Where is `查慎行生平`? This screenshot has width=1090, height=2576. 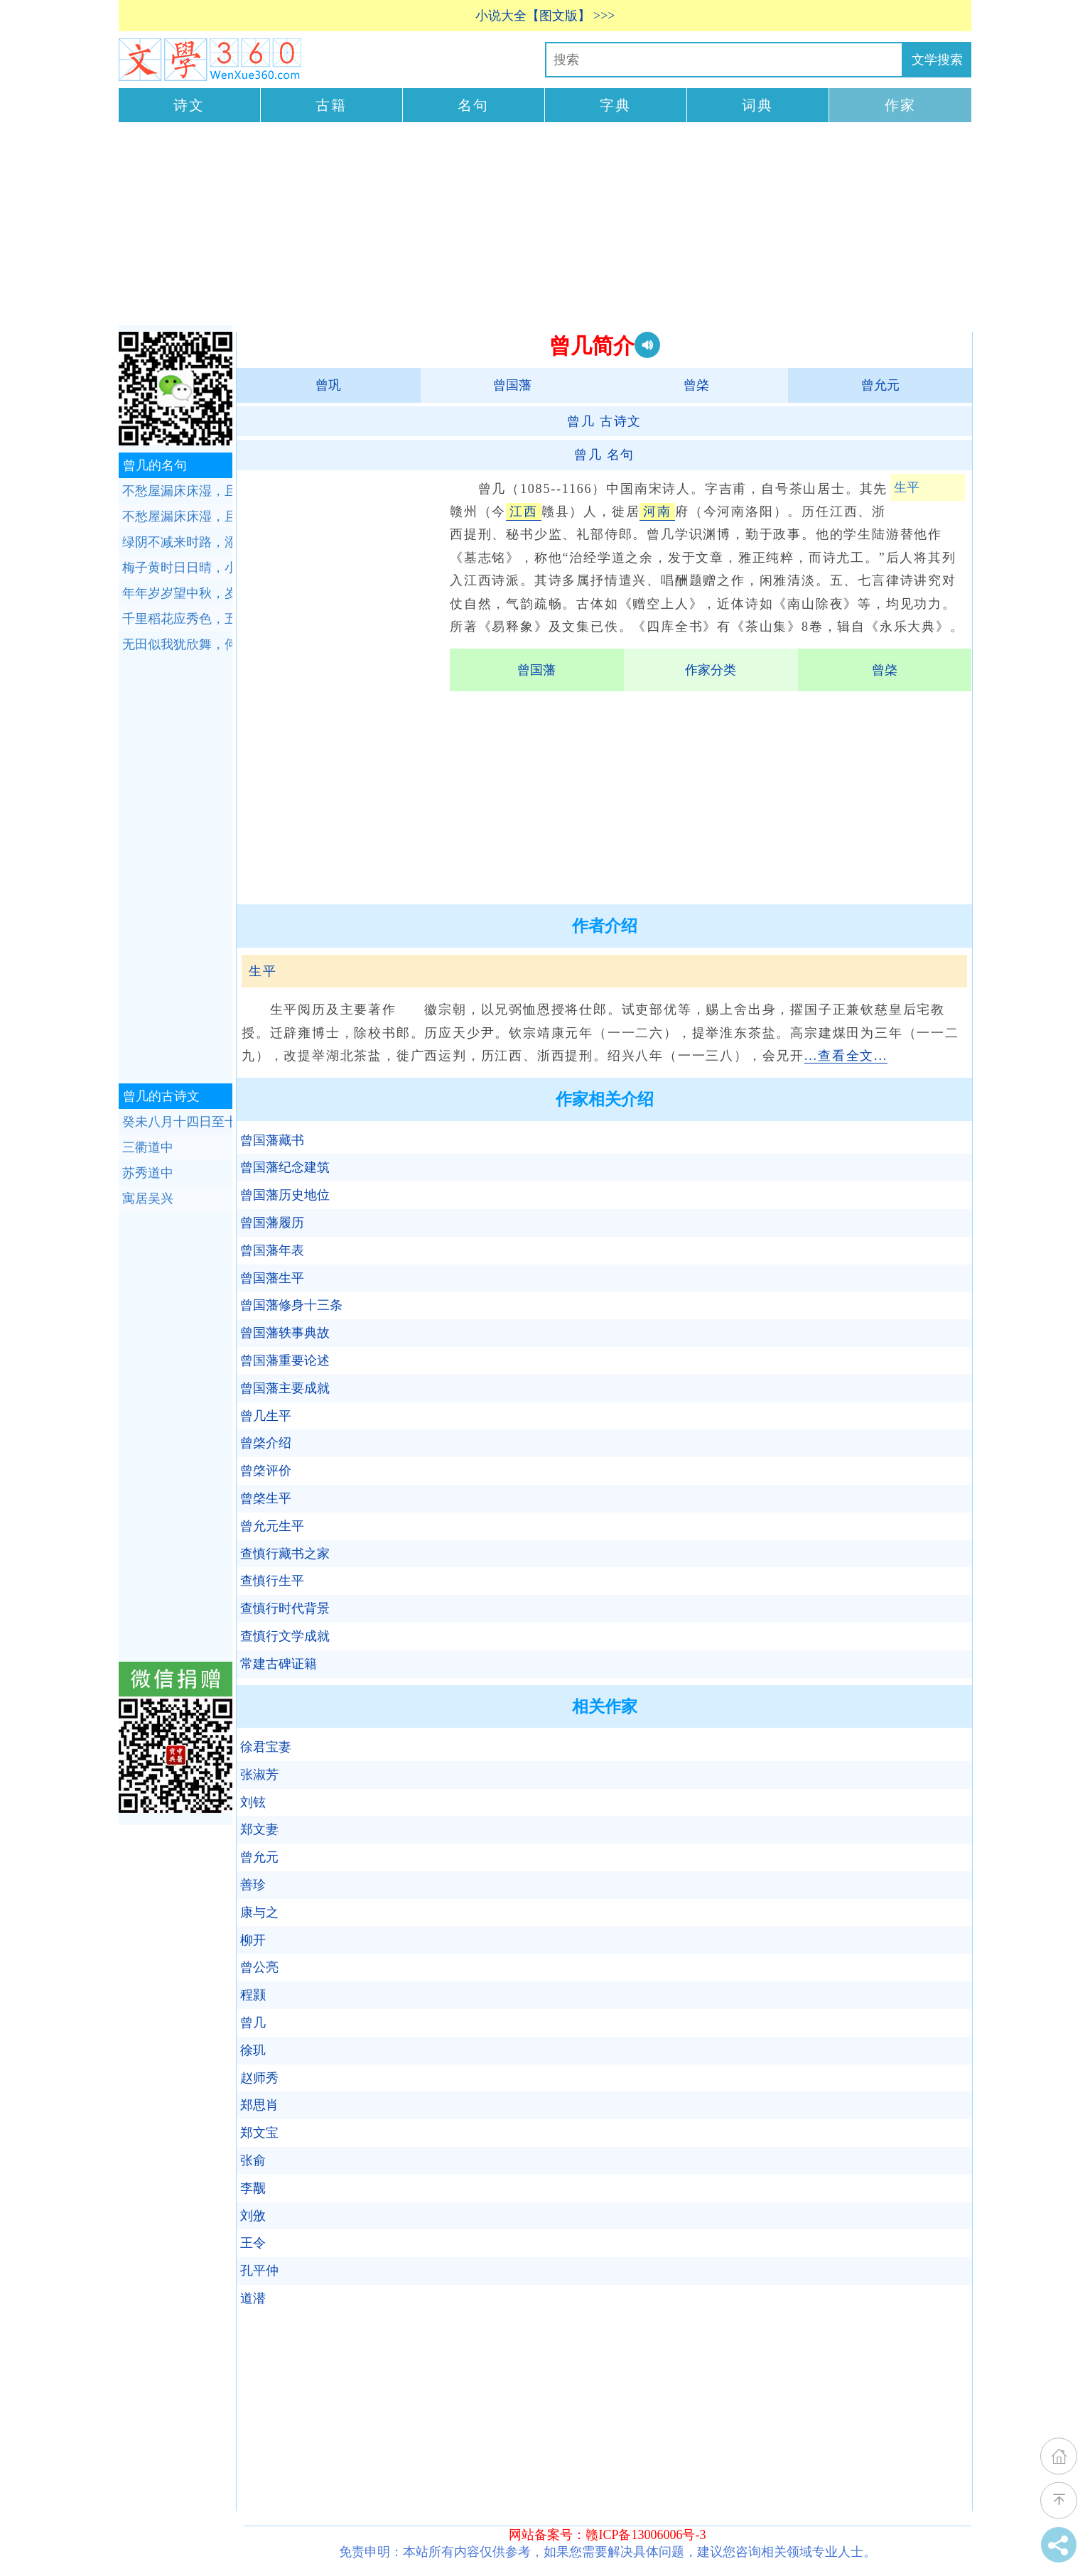 查慎行生平 is located at coordinates (272, 1581).